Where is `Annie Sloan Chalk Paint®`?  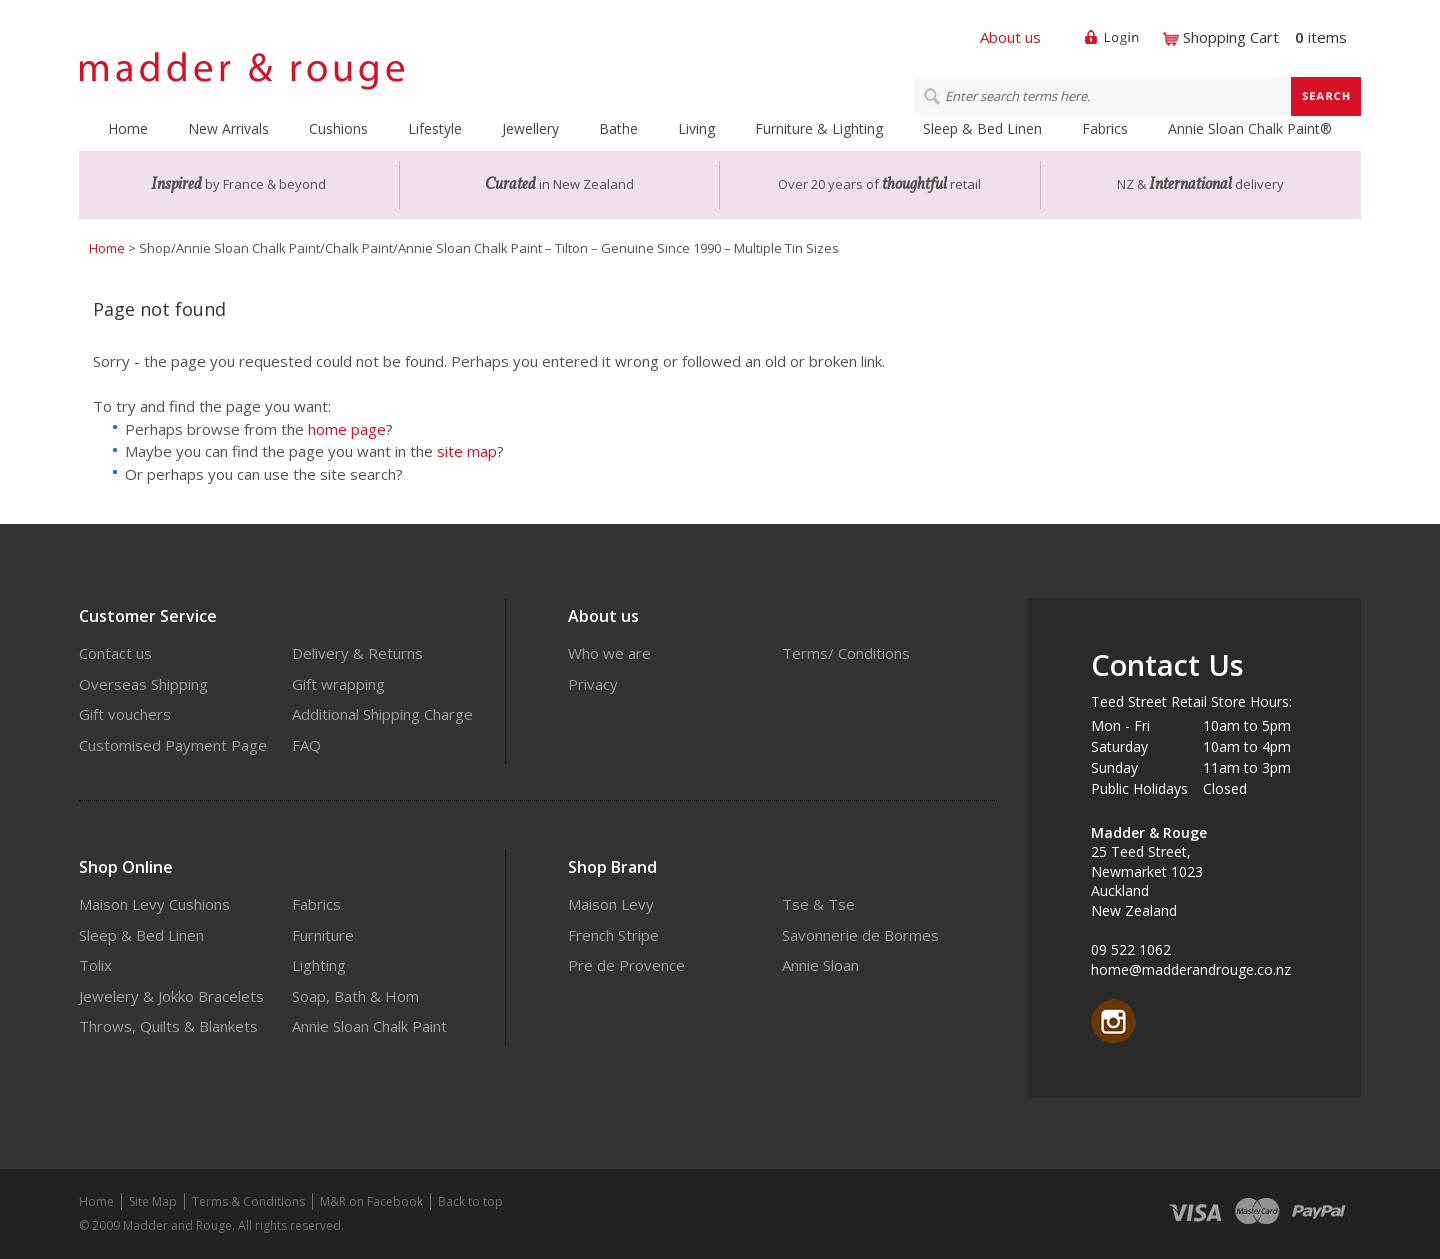 Annie Sloan Chalk Paint® is located at coordinates (1250, 128).